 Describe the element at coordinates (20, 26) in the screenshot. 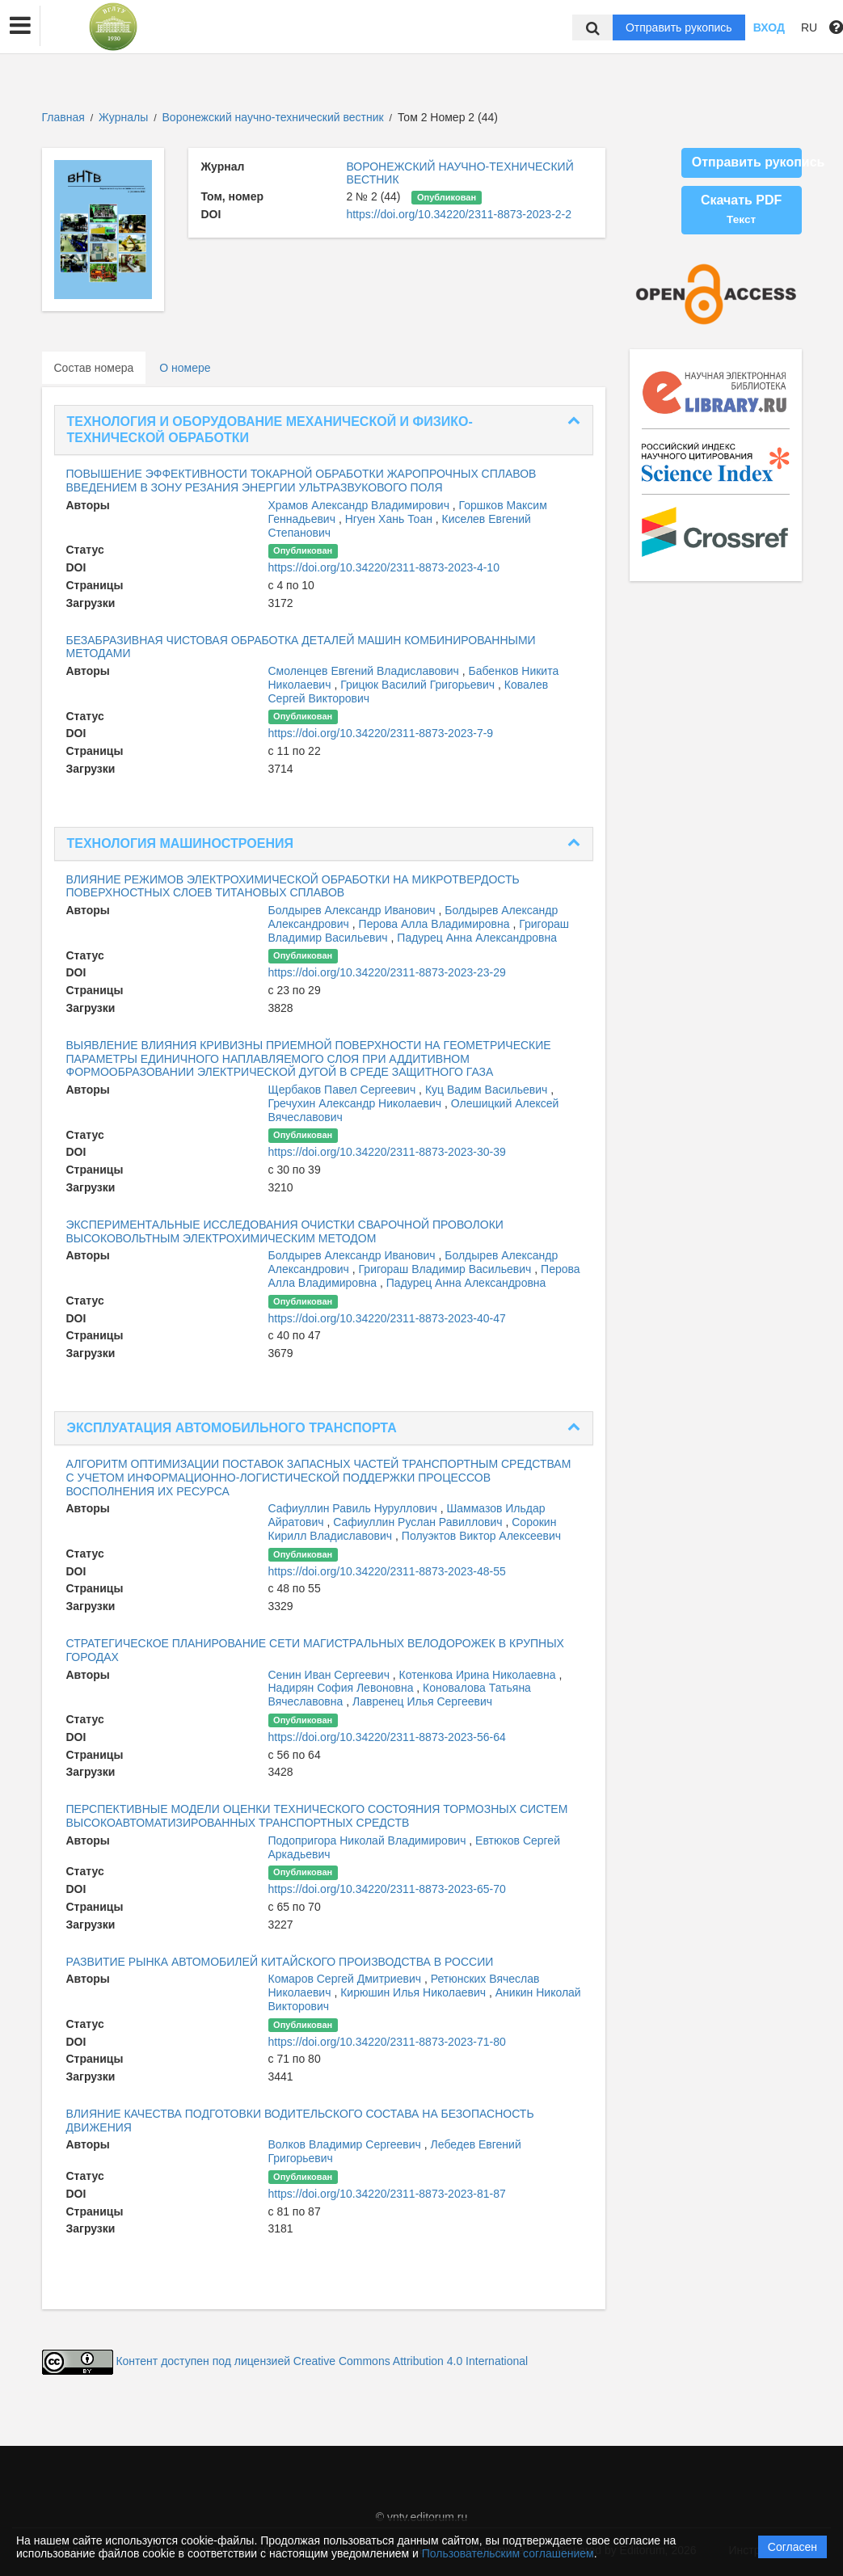

I see `[button]` at that location.